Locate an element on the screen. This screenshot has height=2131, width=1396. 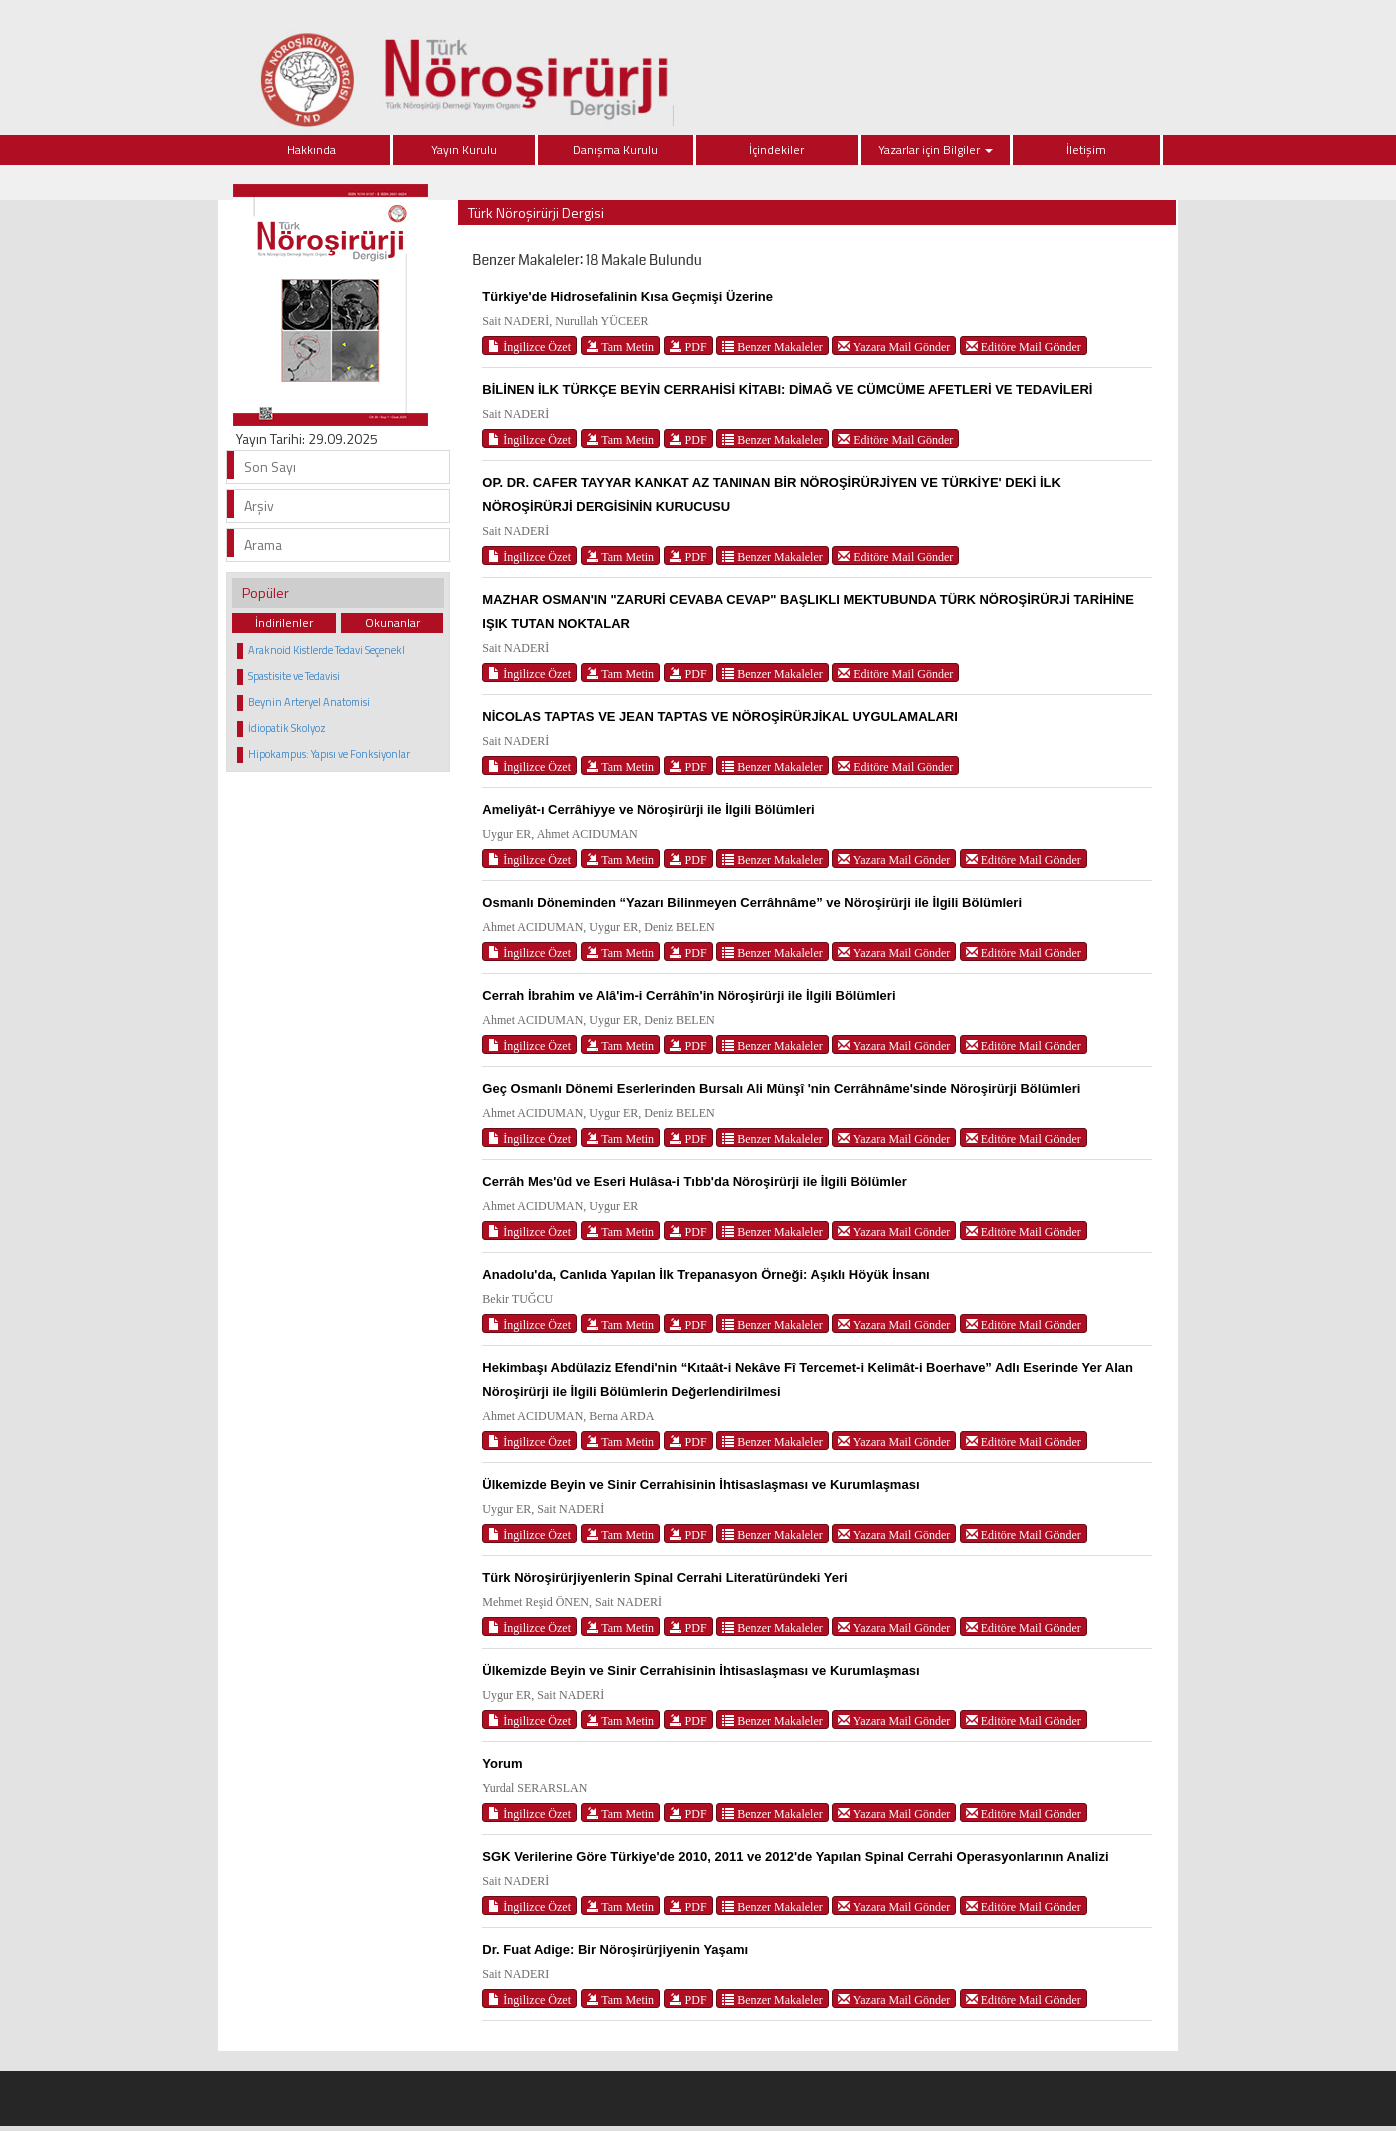
Tam Metin is located at coordinates (621, 346).